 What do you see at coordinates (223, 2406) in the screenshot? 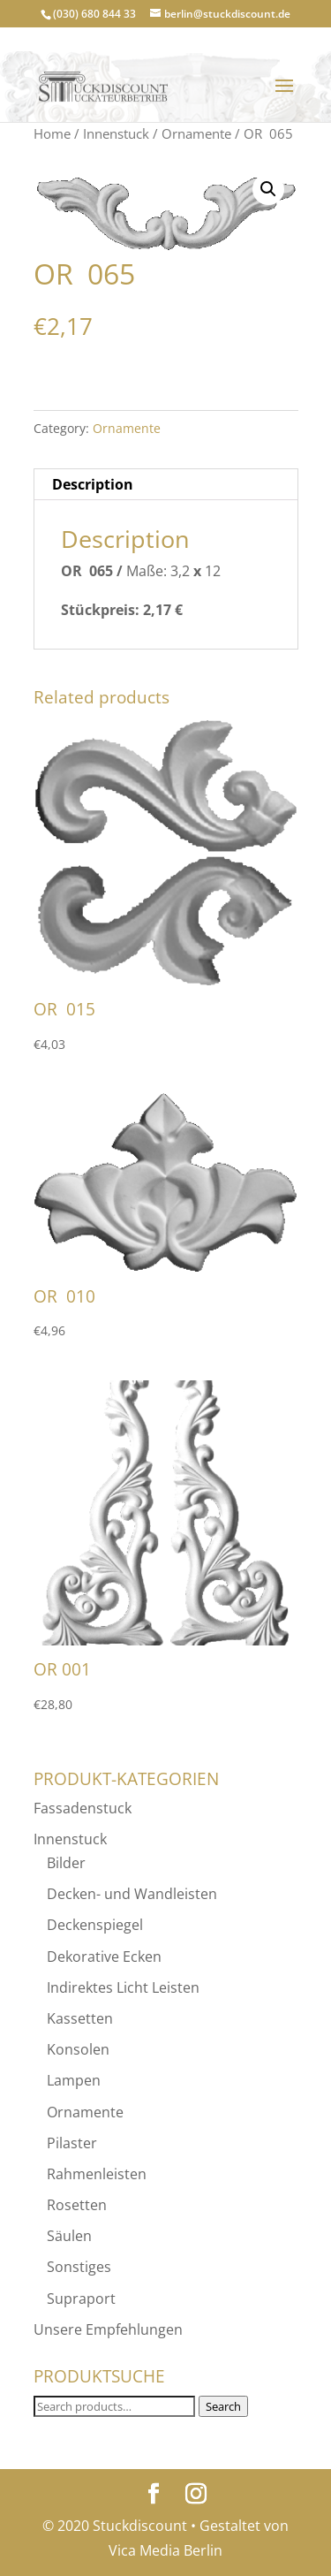
I see `Search` at bounding box center [223, 2406].